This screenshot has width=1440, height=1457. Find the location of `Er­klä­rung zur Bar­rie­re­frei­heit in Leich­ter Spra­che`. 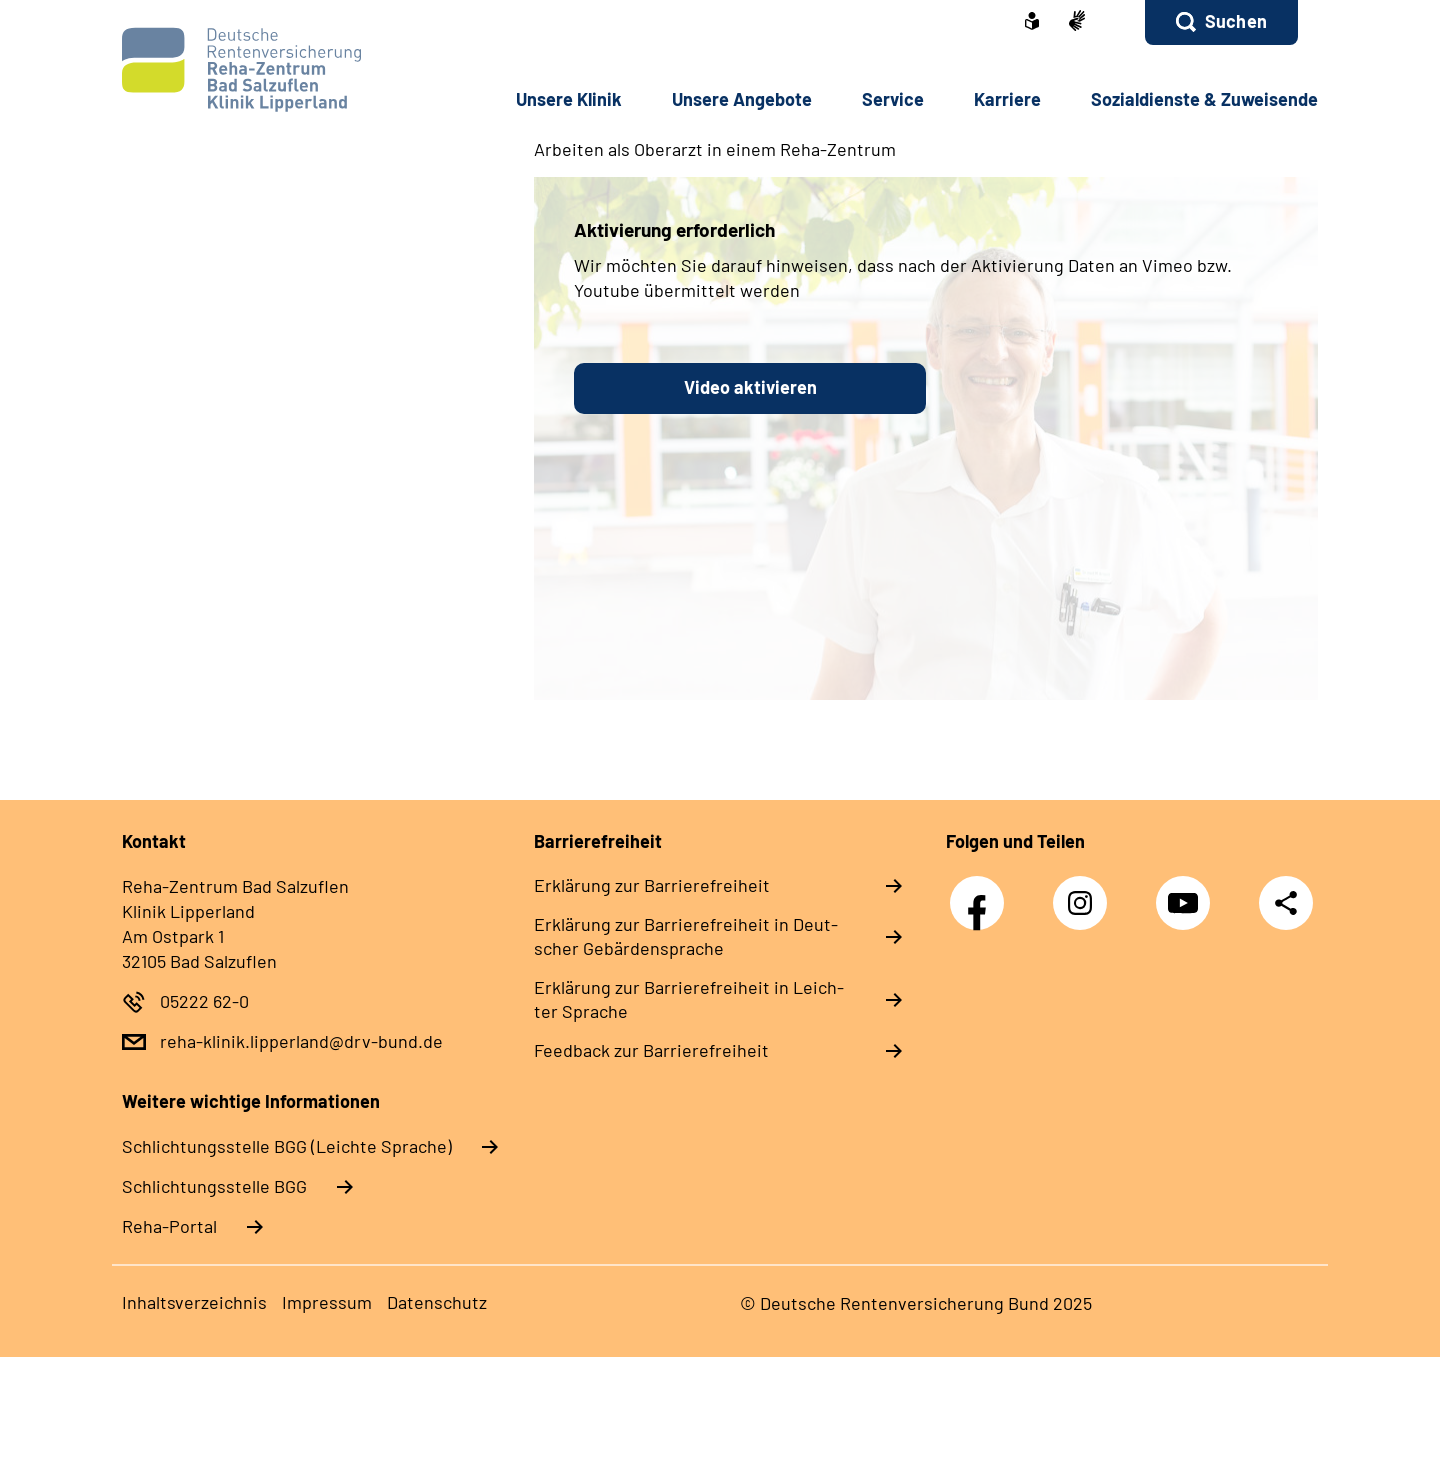

Er­klä­rung zur Bar­rie­re­frei­heit in Leich­ter Spra­che is located at coordinates (689, 999).